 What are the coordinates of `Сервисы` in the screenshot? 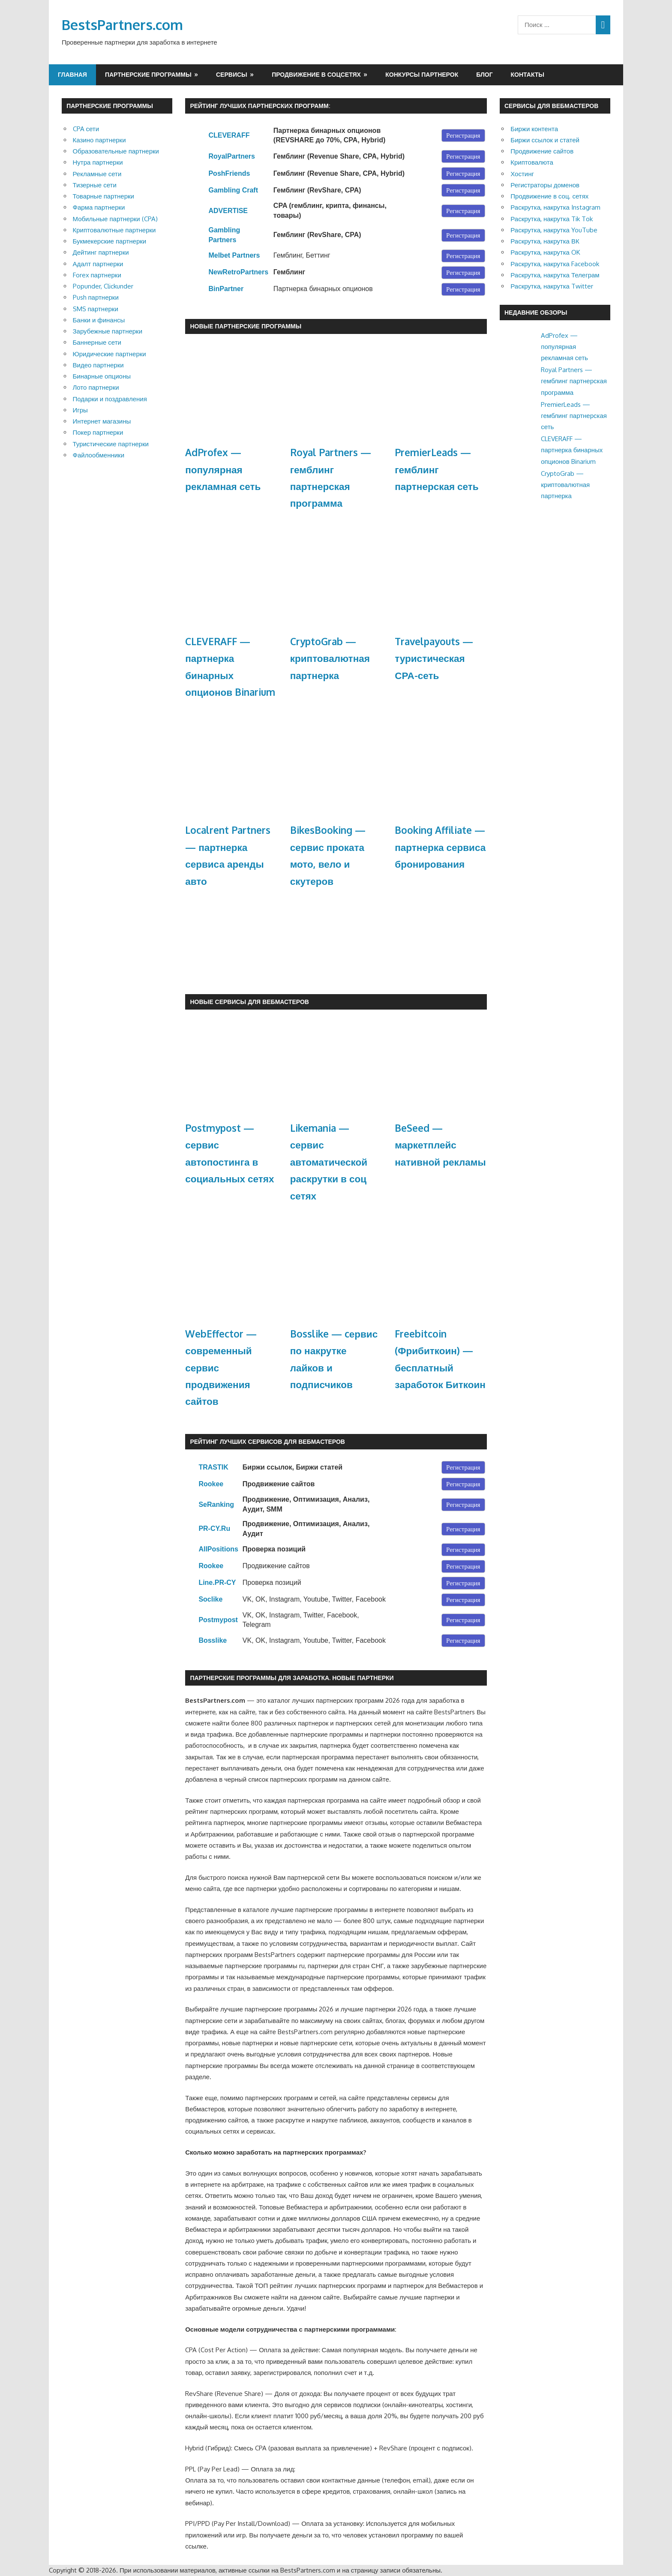 It's located at (231, 74).